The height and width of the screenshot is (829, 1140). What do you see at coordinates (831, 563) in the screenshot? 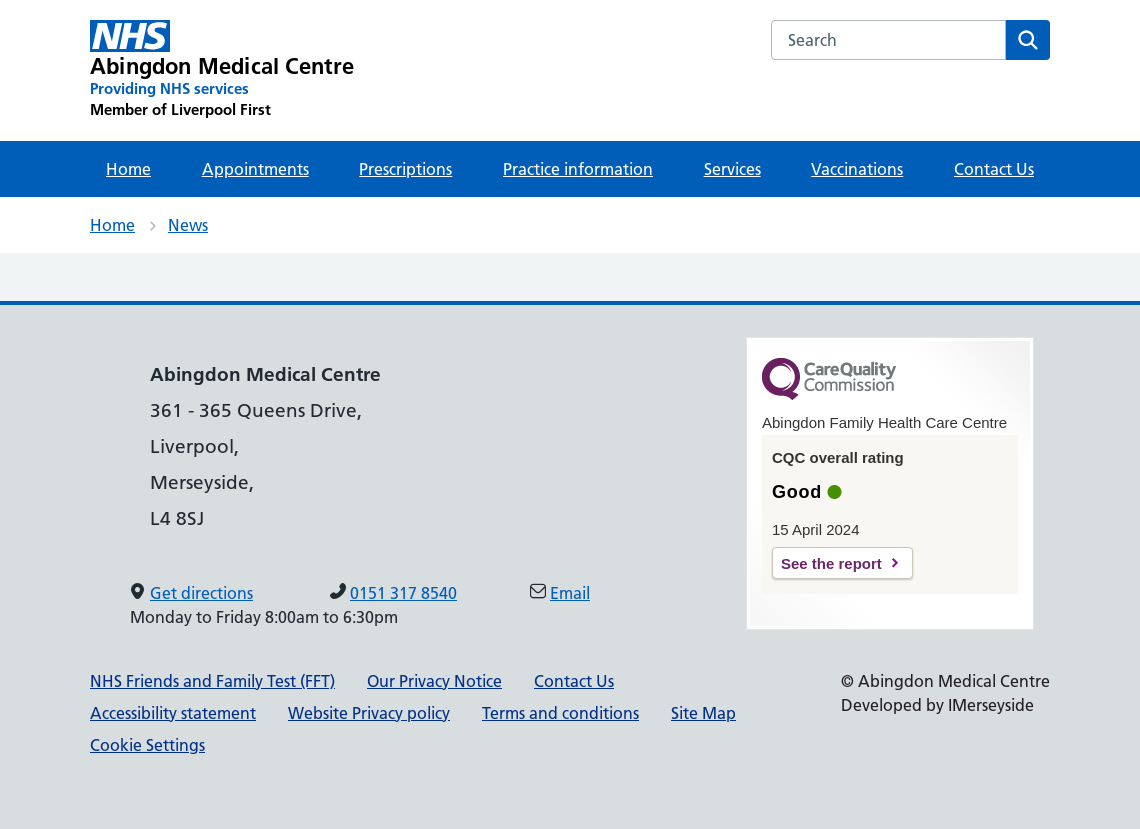
I see `See the report` at bounding box center [831, 563].